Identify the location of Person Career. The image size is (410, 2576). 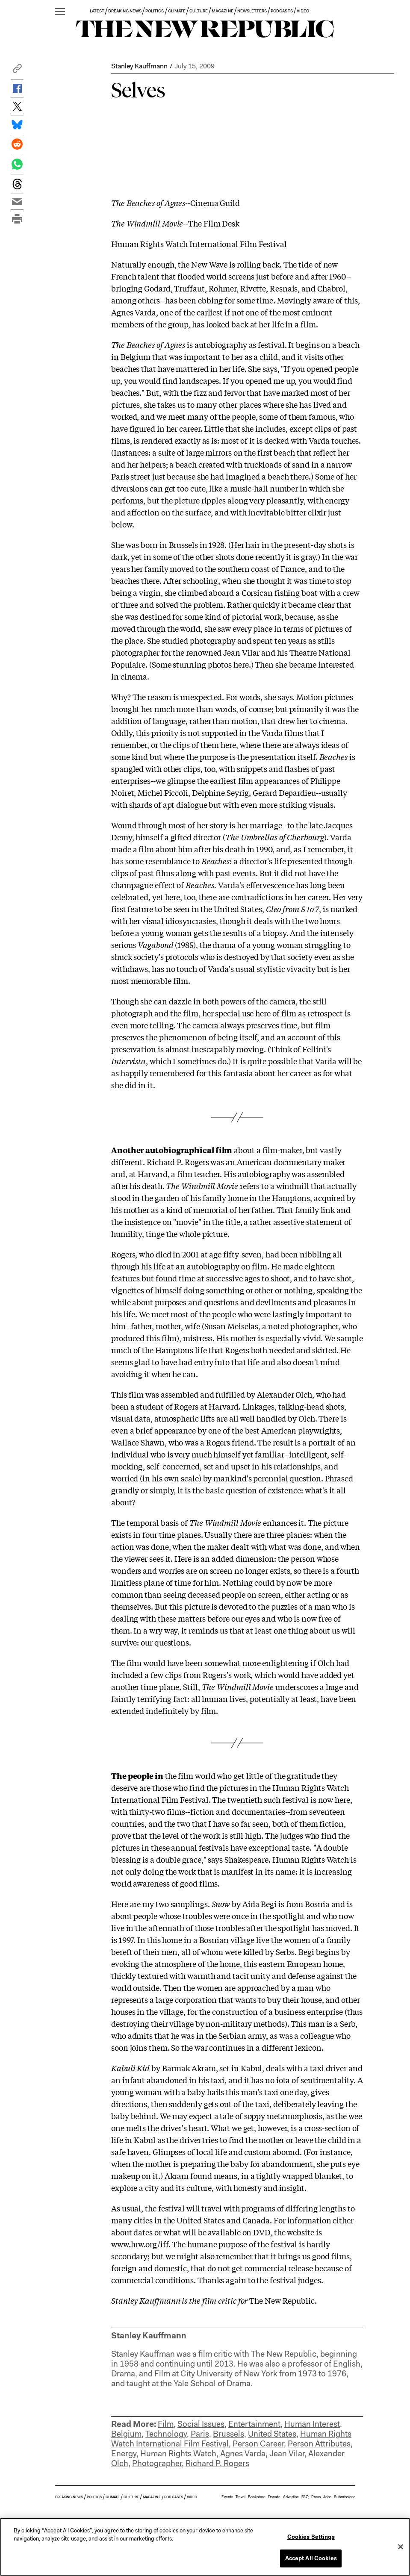
(258, 2443).